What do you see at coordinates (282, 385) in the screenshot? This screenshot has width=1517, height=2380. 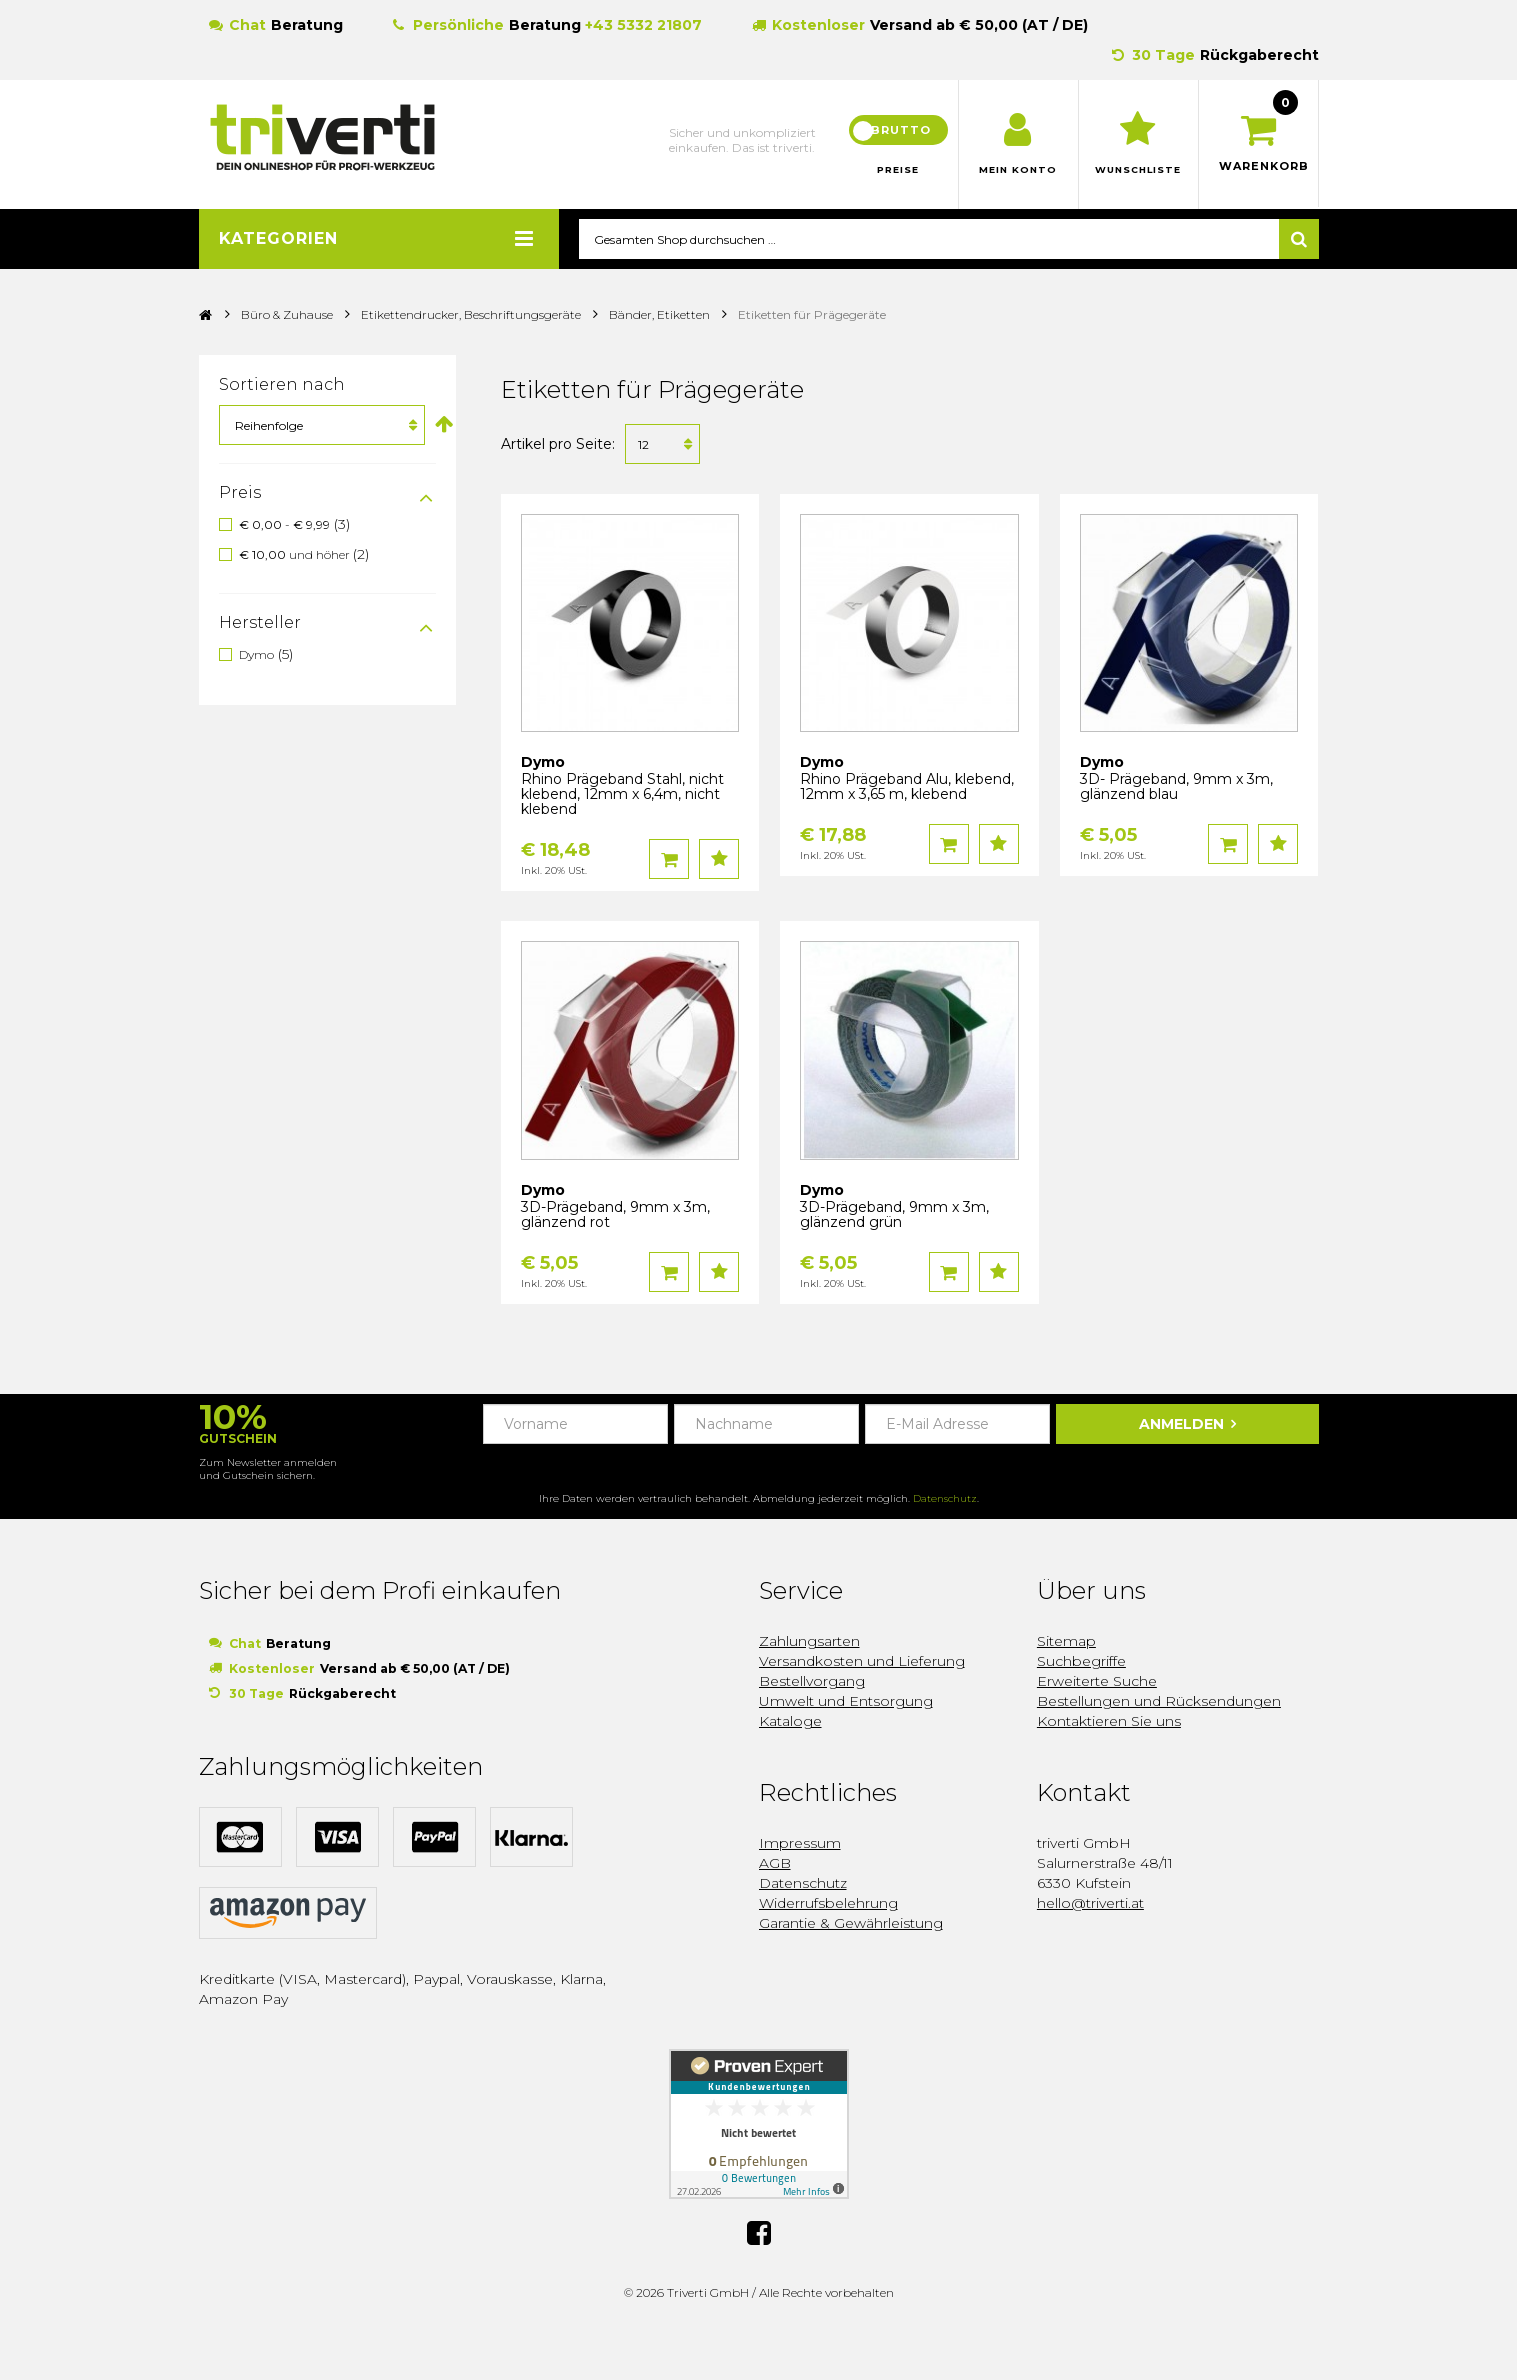 I see `Sortieren nach` at bounding box center [282, 385].